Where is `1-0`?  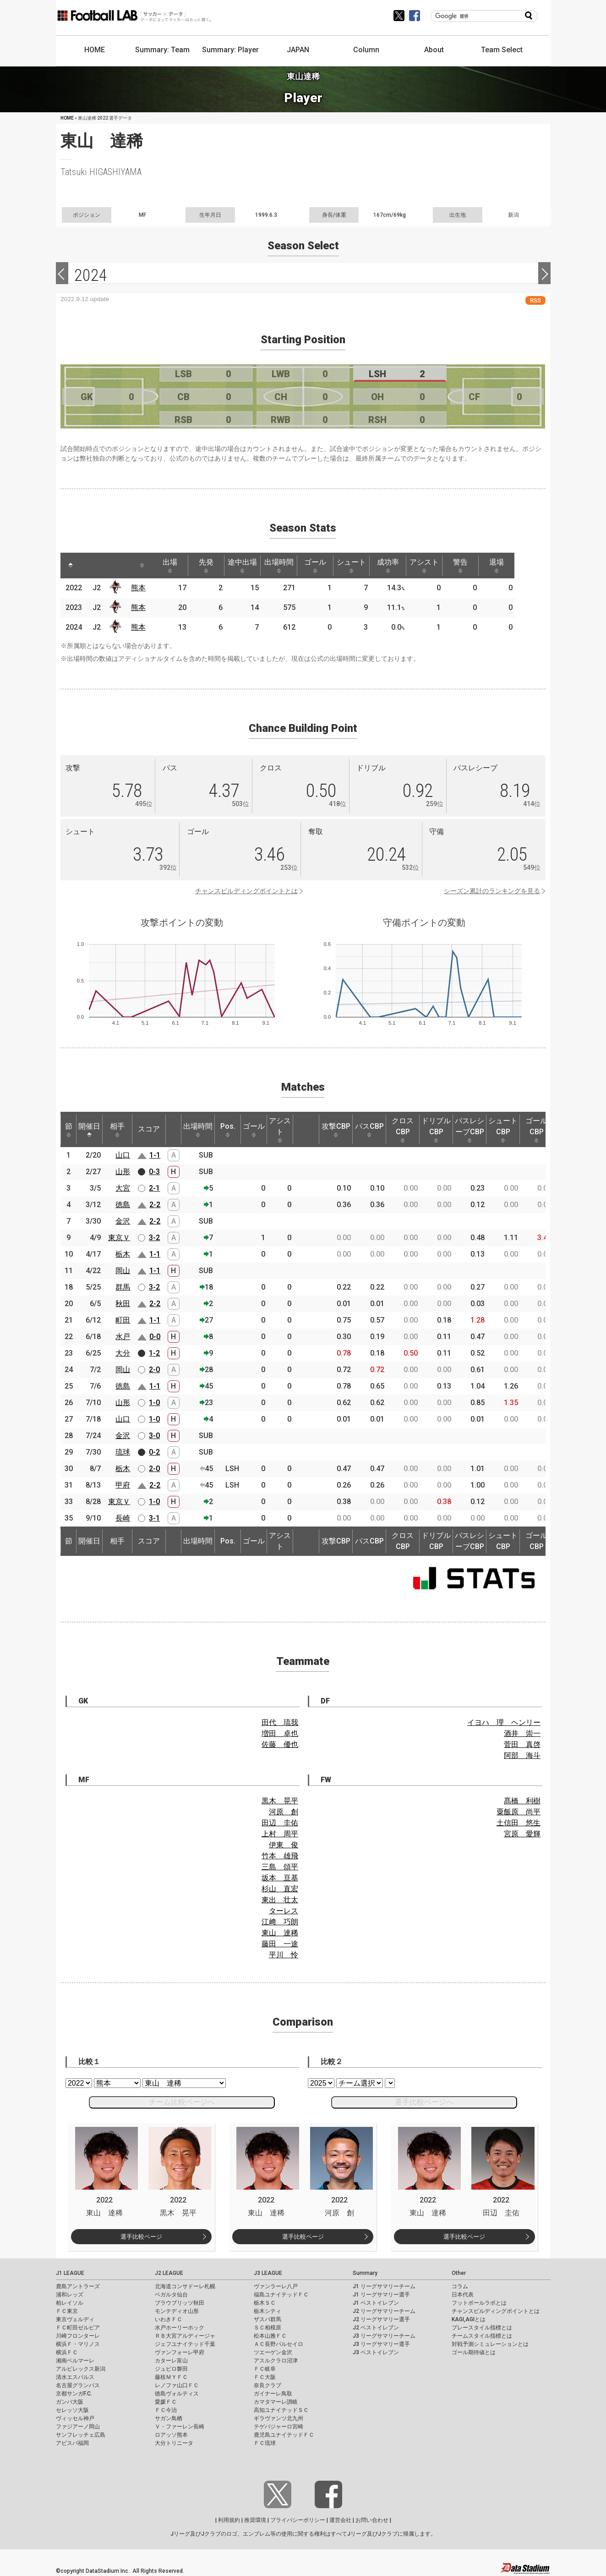
1-0 is located at coordinates (154, 1402).